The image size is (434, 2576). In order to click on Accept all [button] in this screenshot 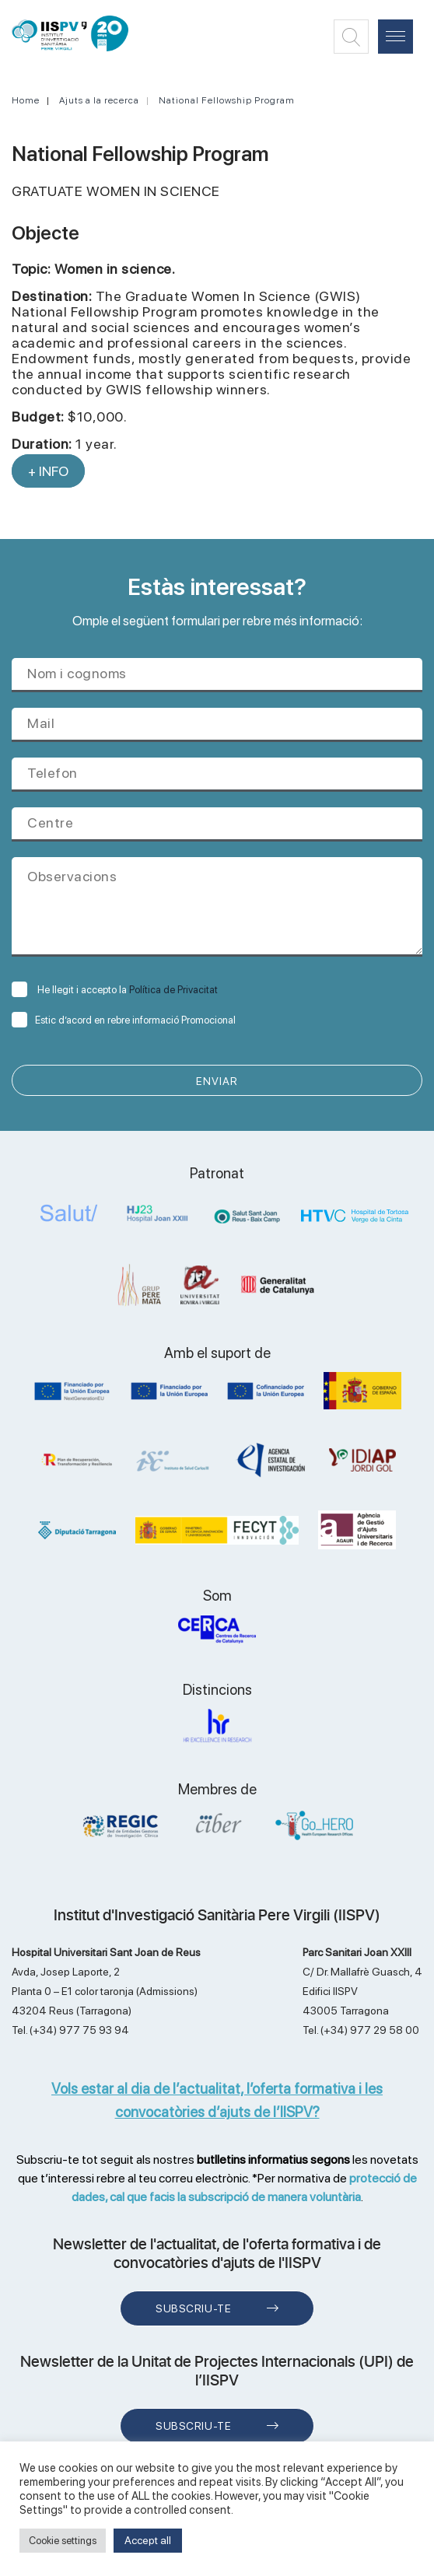, I will do `click(147, 2540)`.